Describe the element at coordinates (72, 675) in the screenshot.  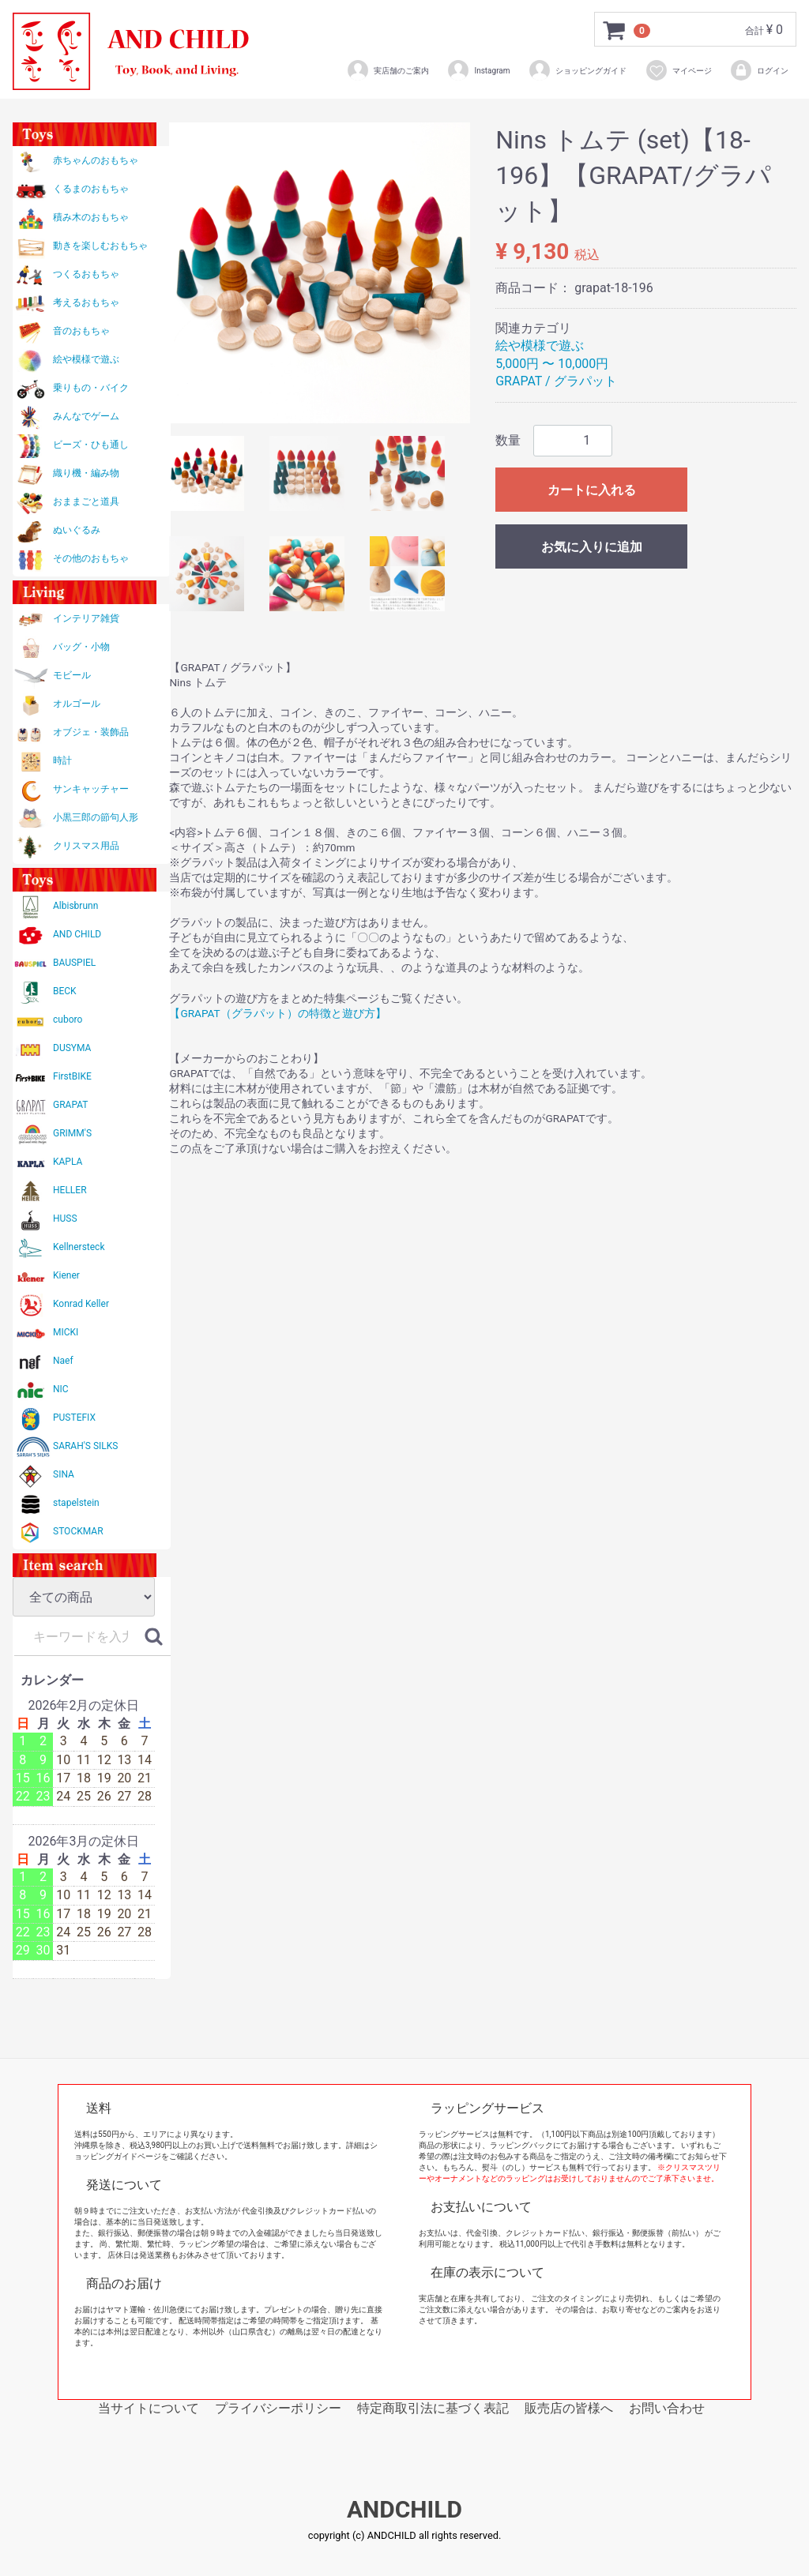
I see `モビール` at that location.